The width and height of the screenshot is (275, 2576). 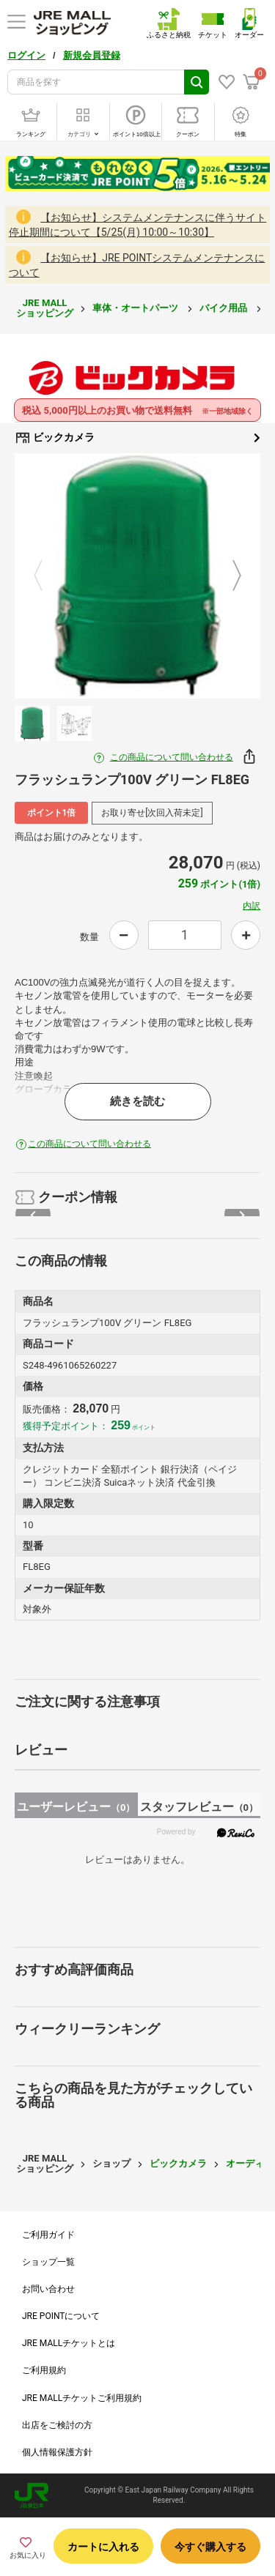 What do you see at coordinates (57, 2425) in the screenshot?
I see `出店をご検討の方` at bounding box center [57, 2425].